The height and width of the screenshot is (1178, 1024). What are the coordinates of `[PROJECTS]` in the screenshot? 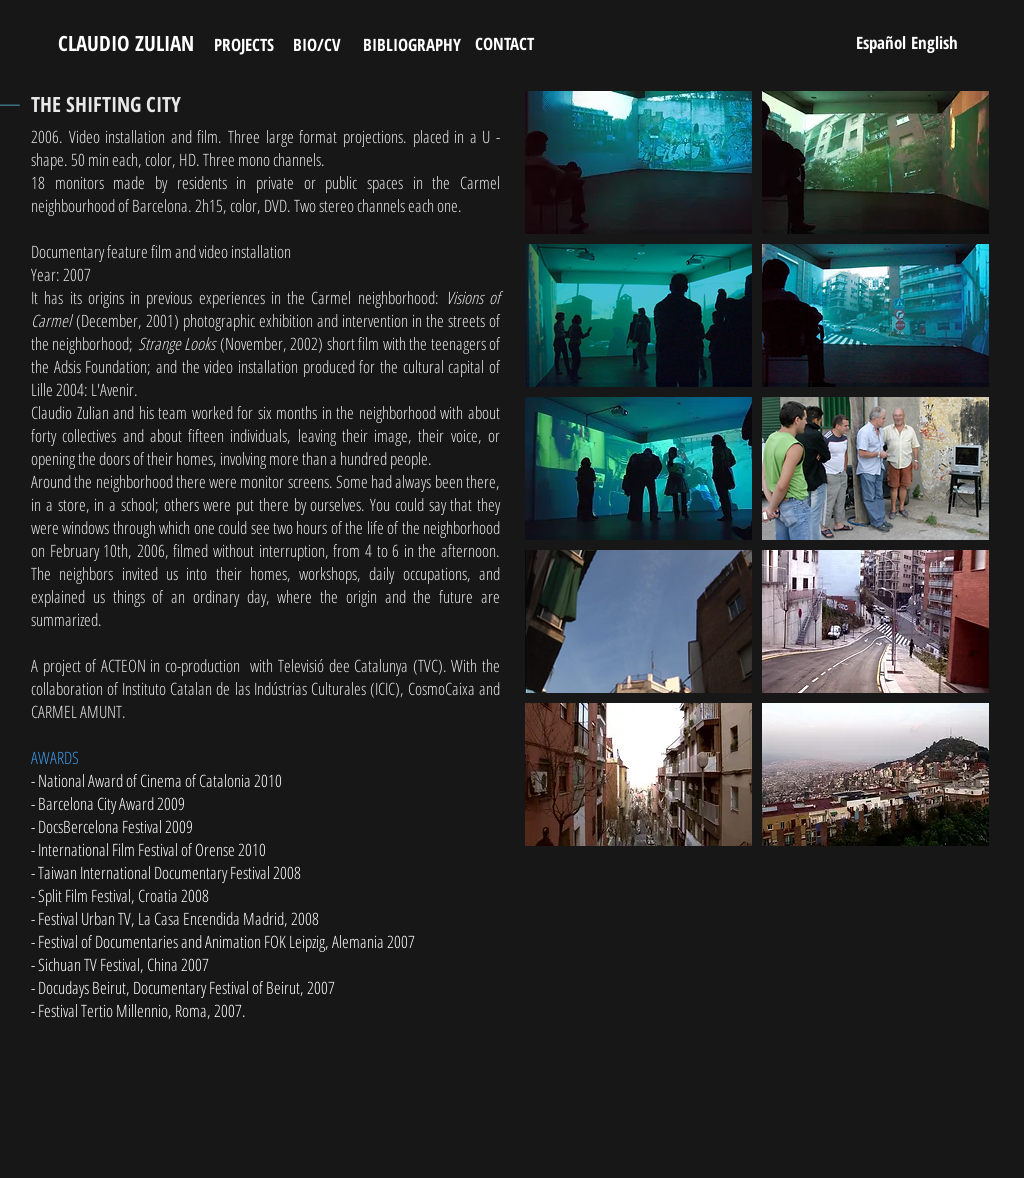 It's located at (244, 44).